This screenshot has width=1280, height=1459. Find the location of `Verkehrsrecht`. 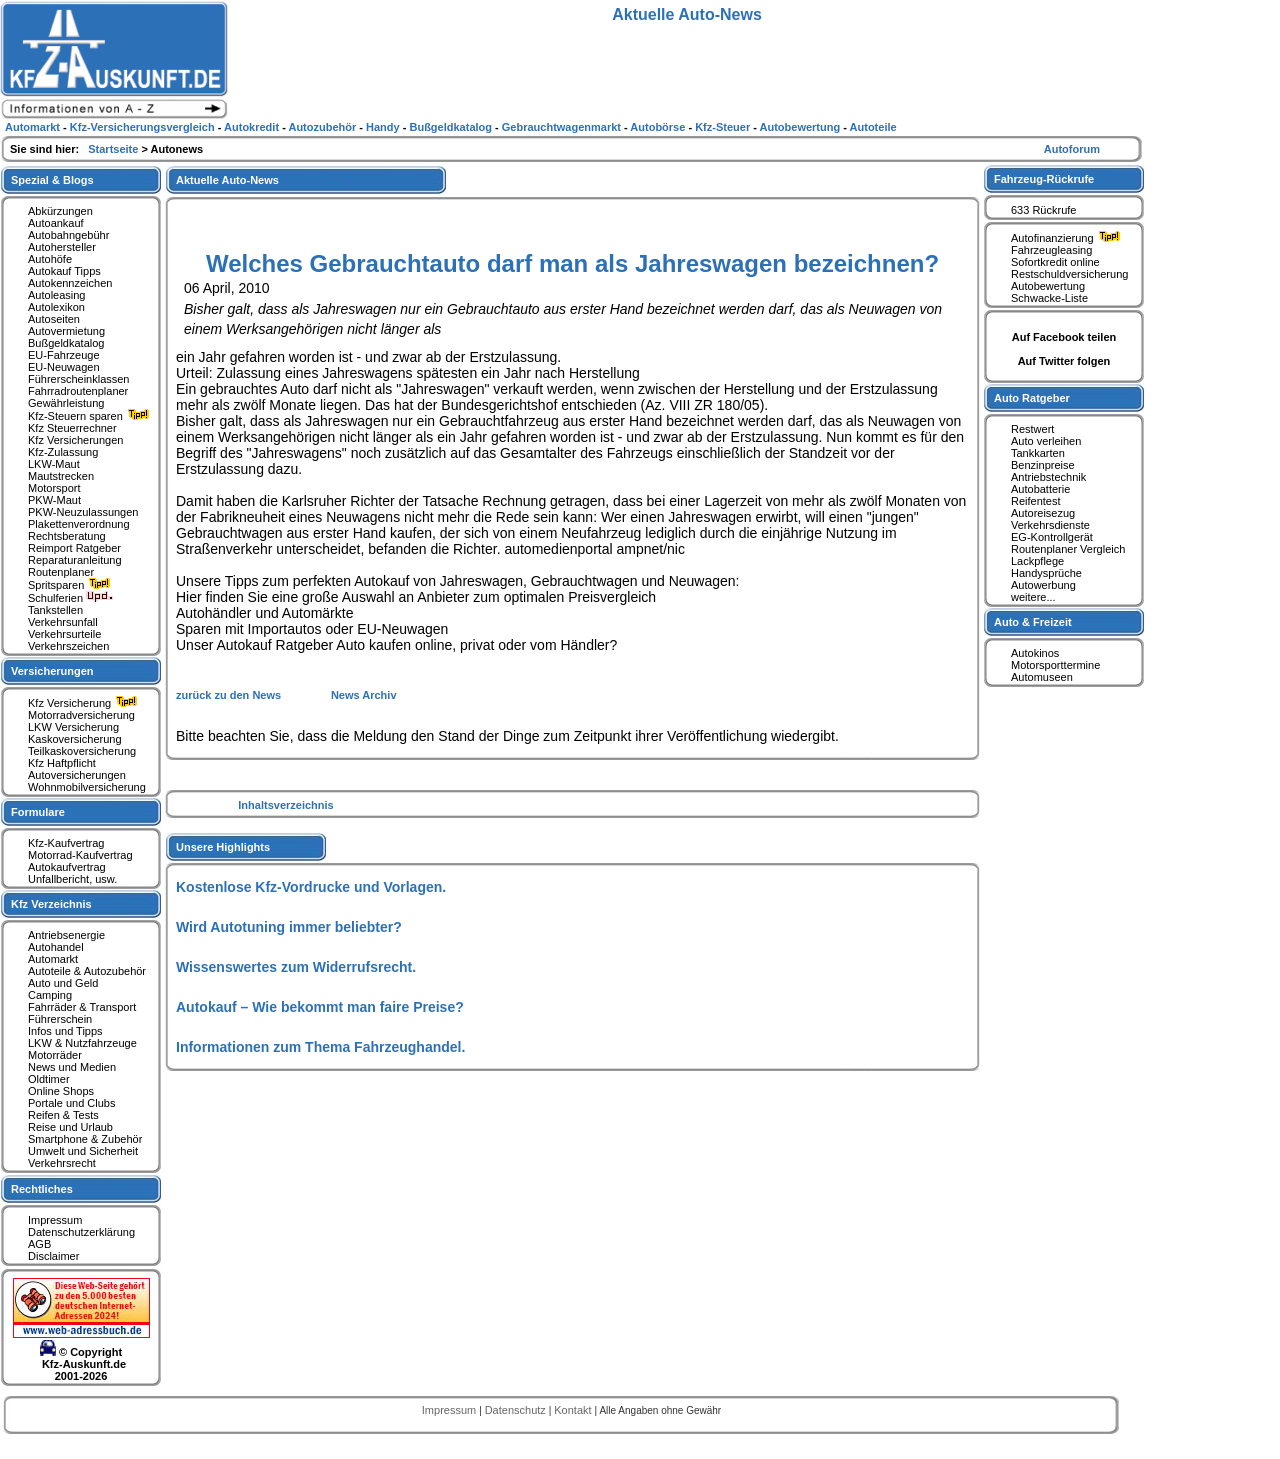

Verkehrsrecht is located at coordinates (62, 1163).